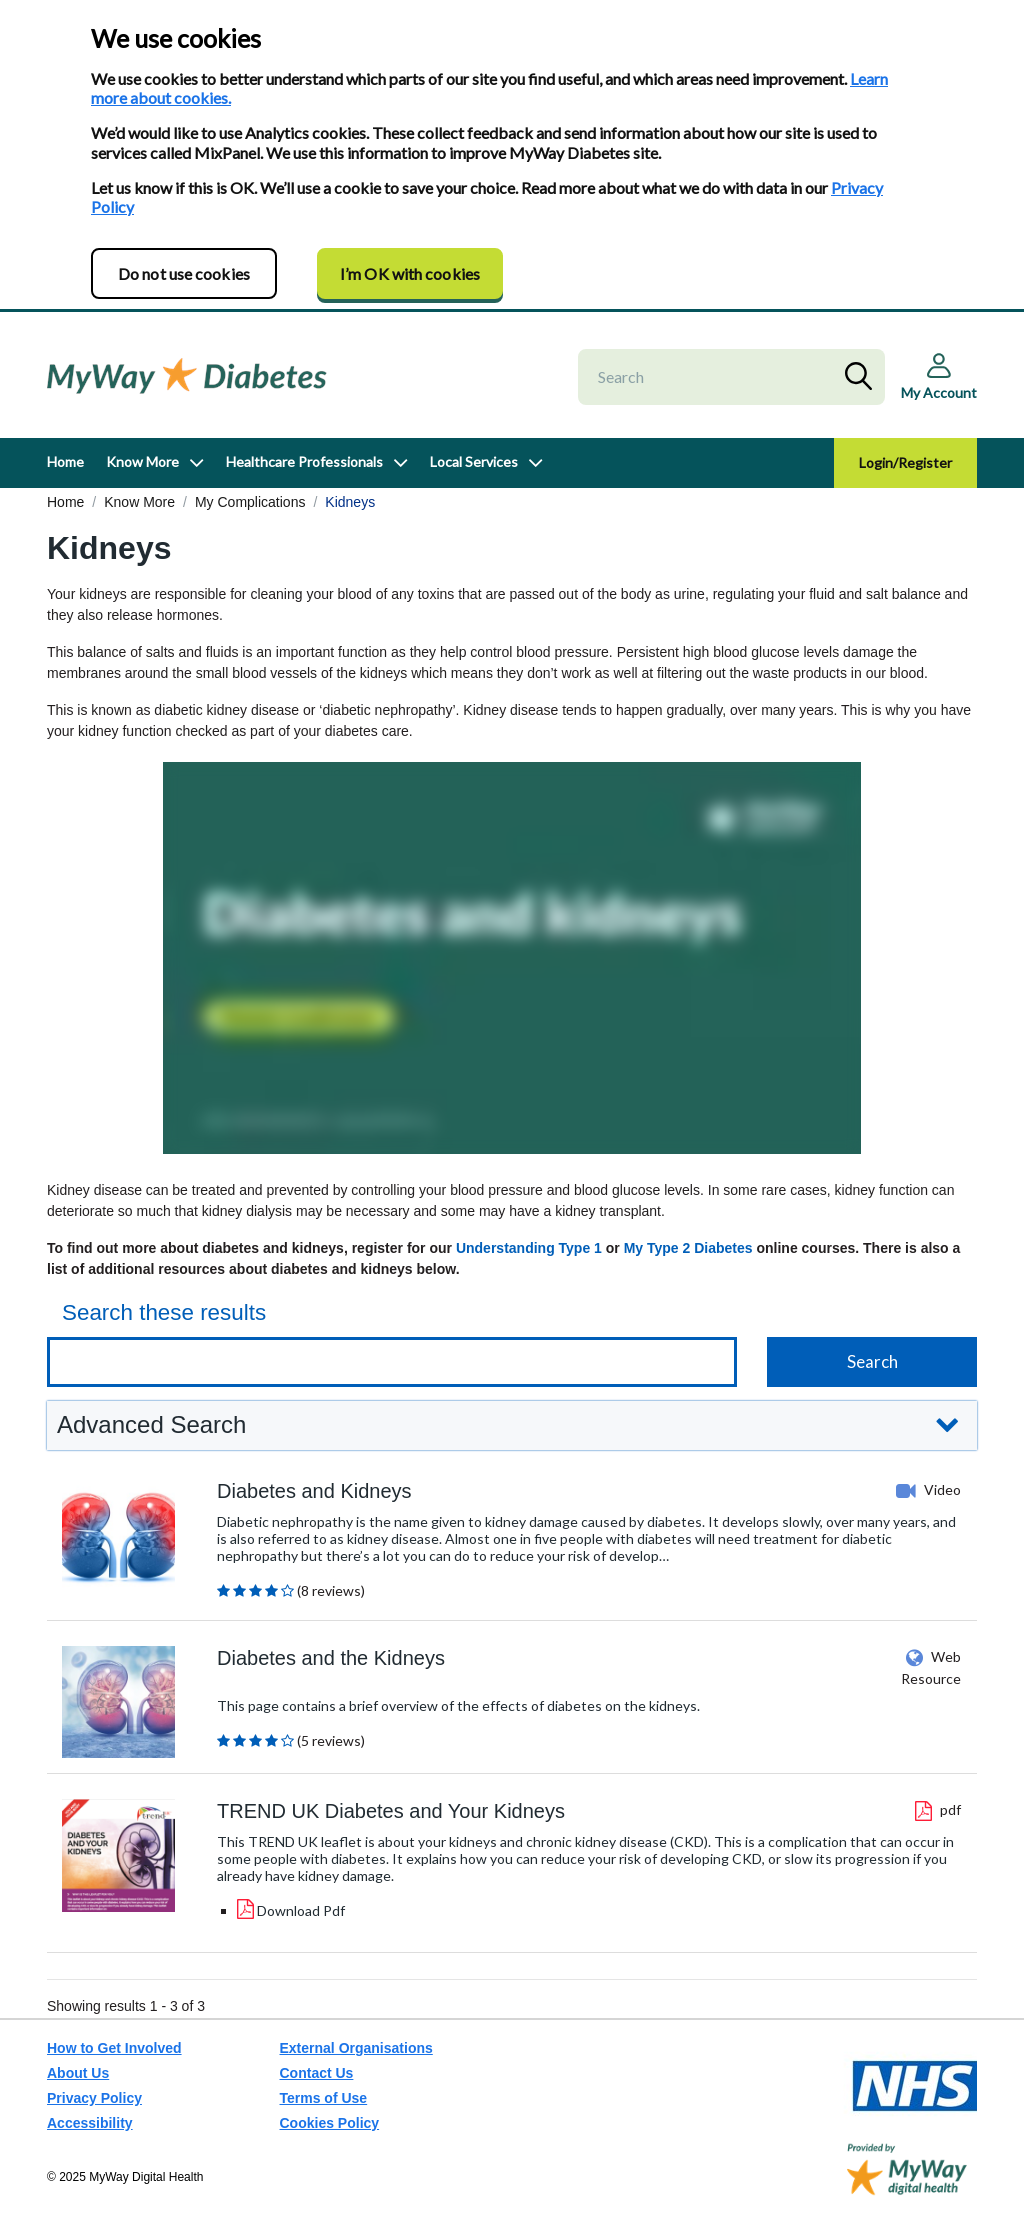  What do you see at coordinates (512, 1425) in the screenshot?
I see `[button]` at bounding box center [512, 1425].